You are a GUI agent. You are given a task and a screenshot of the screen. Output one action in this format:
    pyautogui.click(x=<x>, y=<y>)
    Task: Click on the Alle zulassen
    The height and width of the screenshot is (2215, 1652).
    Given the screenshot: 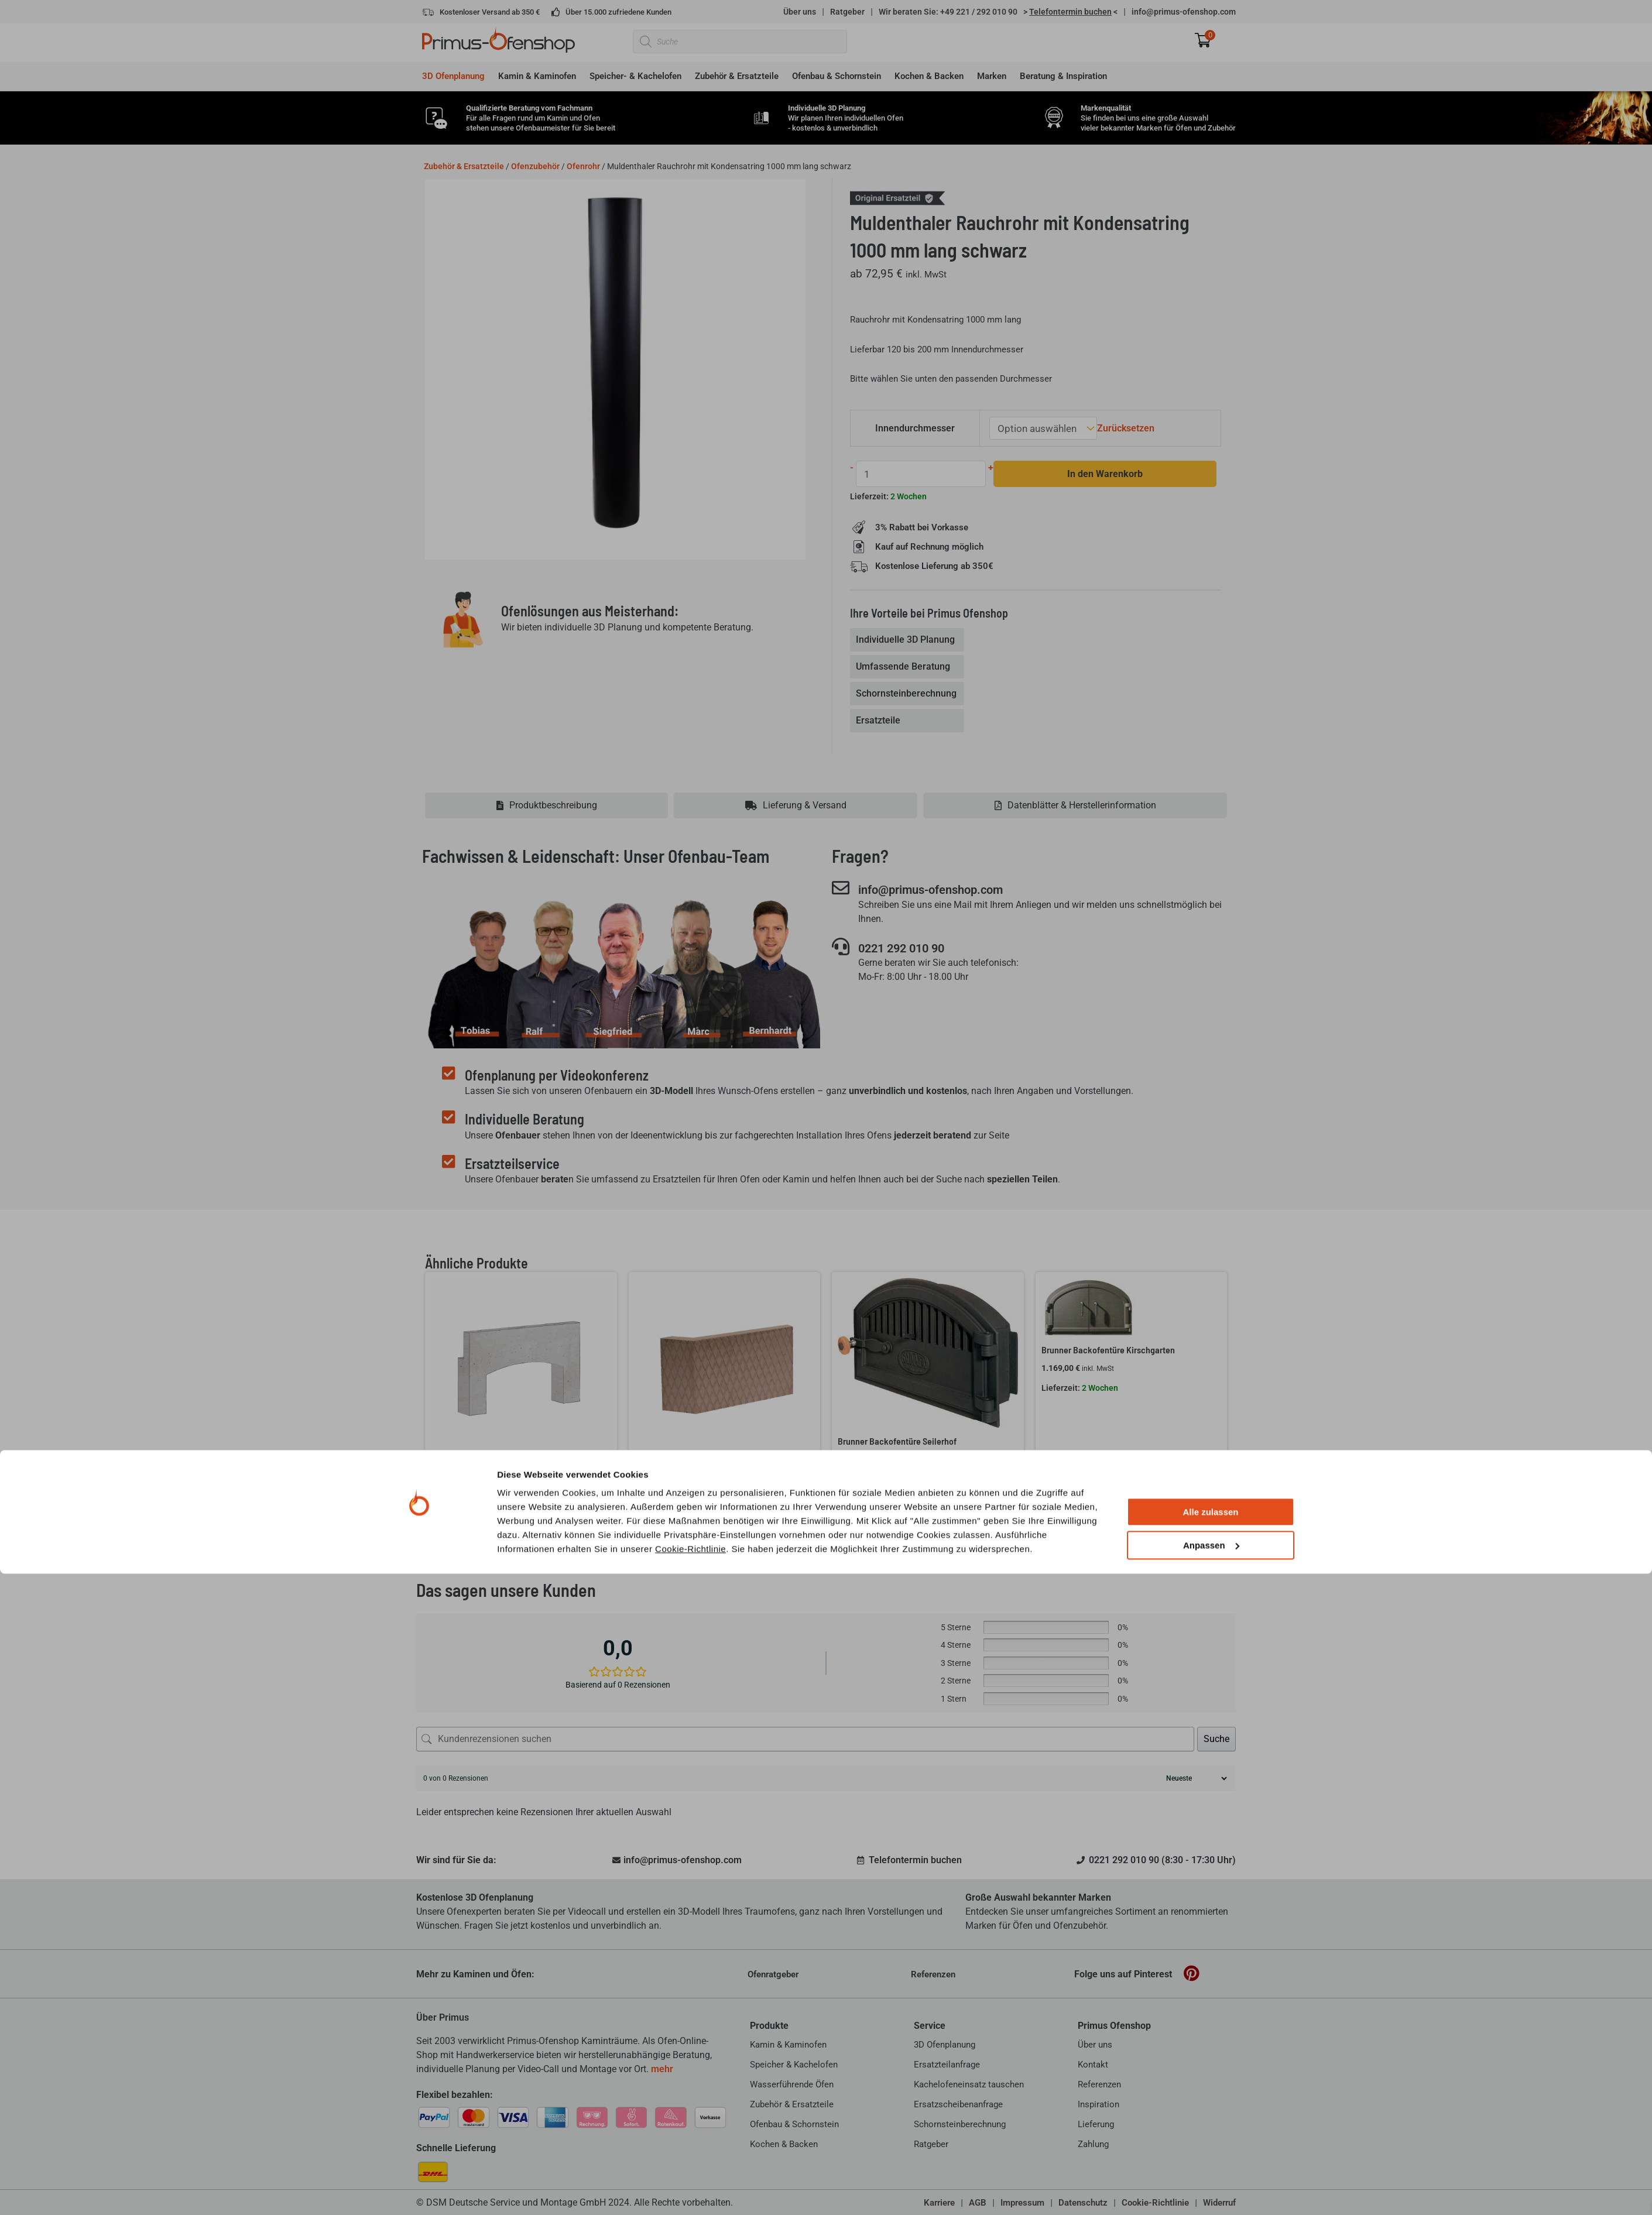 What is the action you would take?
    pyautogui.click(x=1210, y=2154)
    